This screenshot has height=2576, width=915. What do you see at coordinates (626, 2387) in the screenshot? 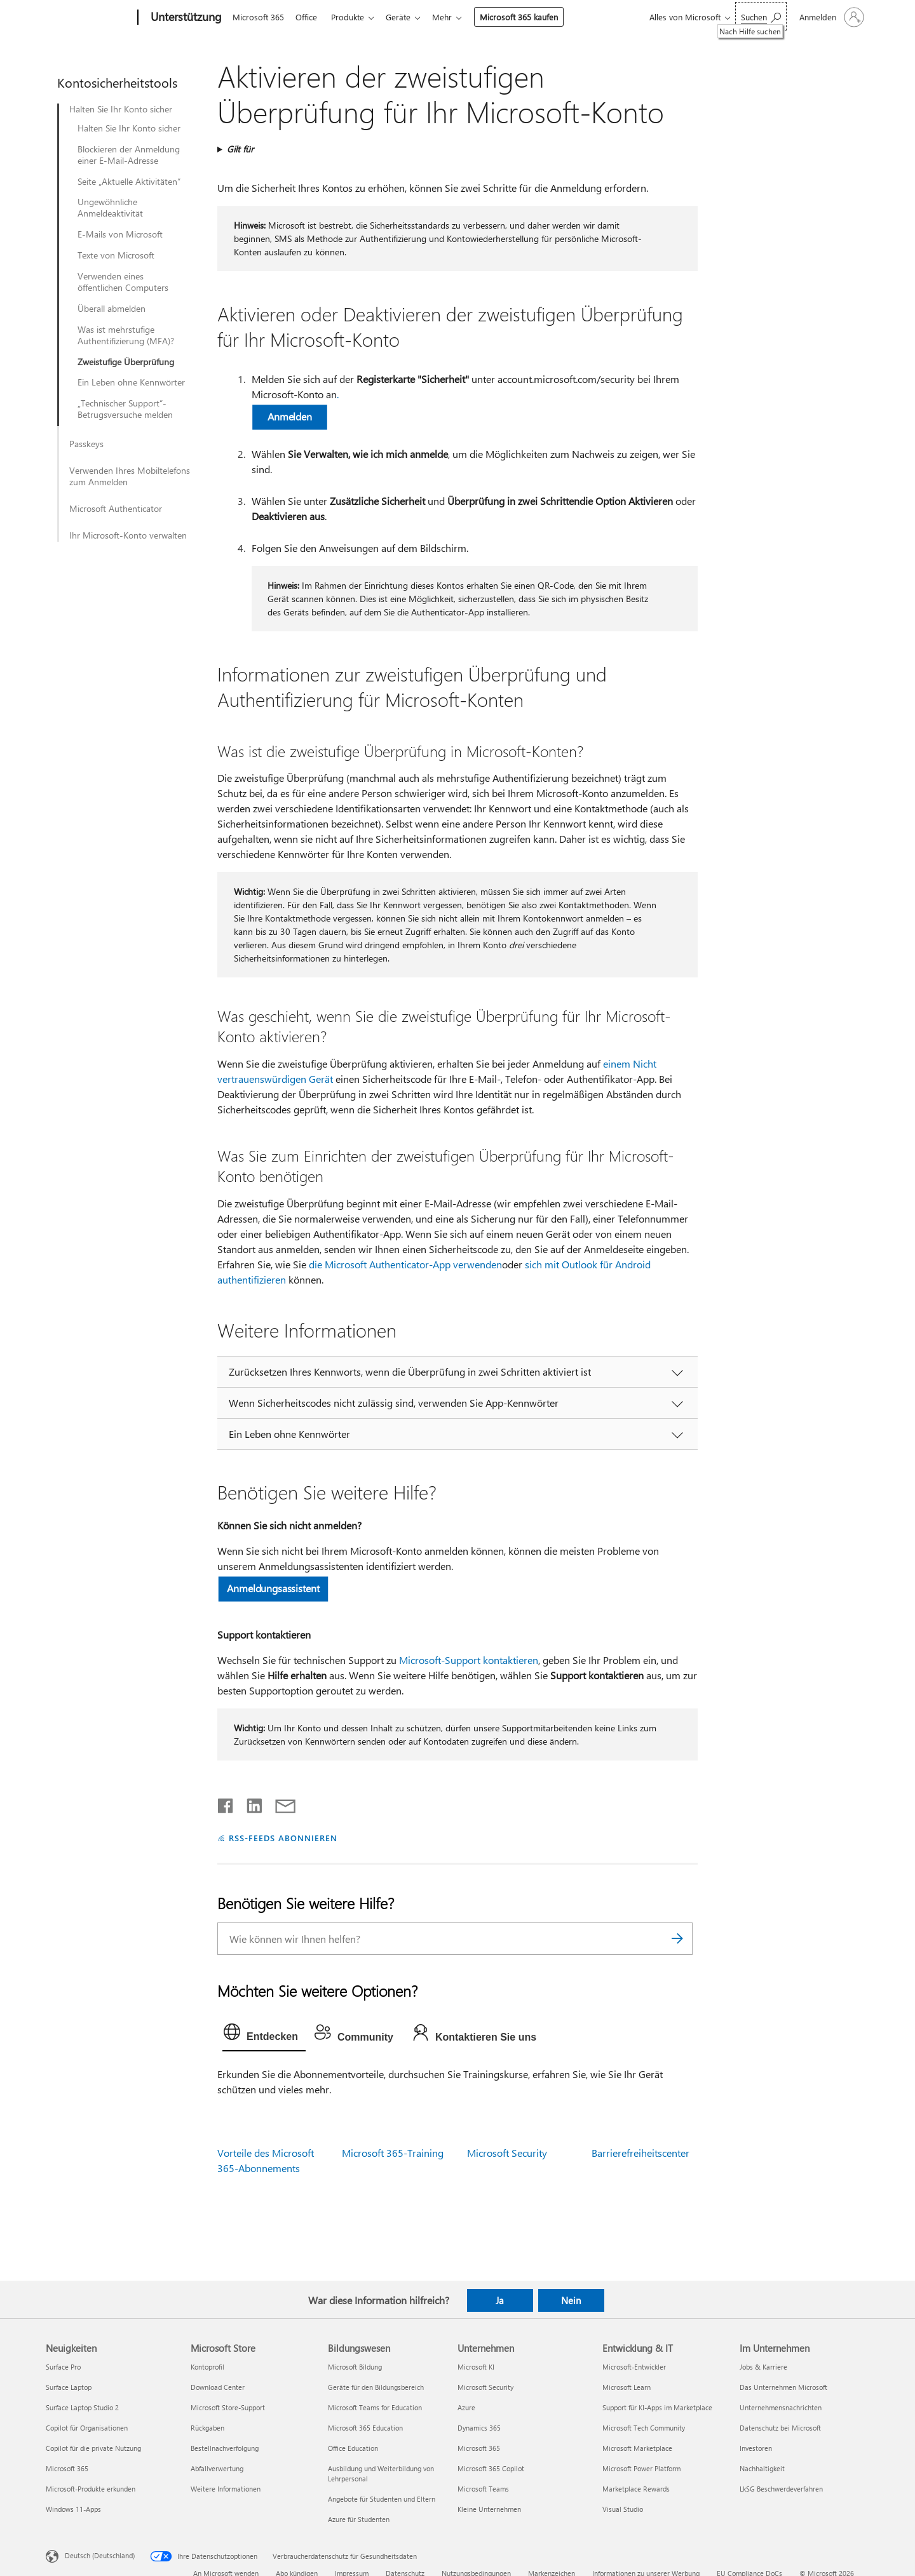
I see `Microsoft Learn [Microsoft Learn Entwicklung & IT]` at bounding box center [626, 2387].